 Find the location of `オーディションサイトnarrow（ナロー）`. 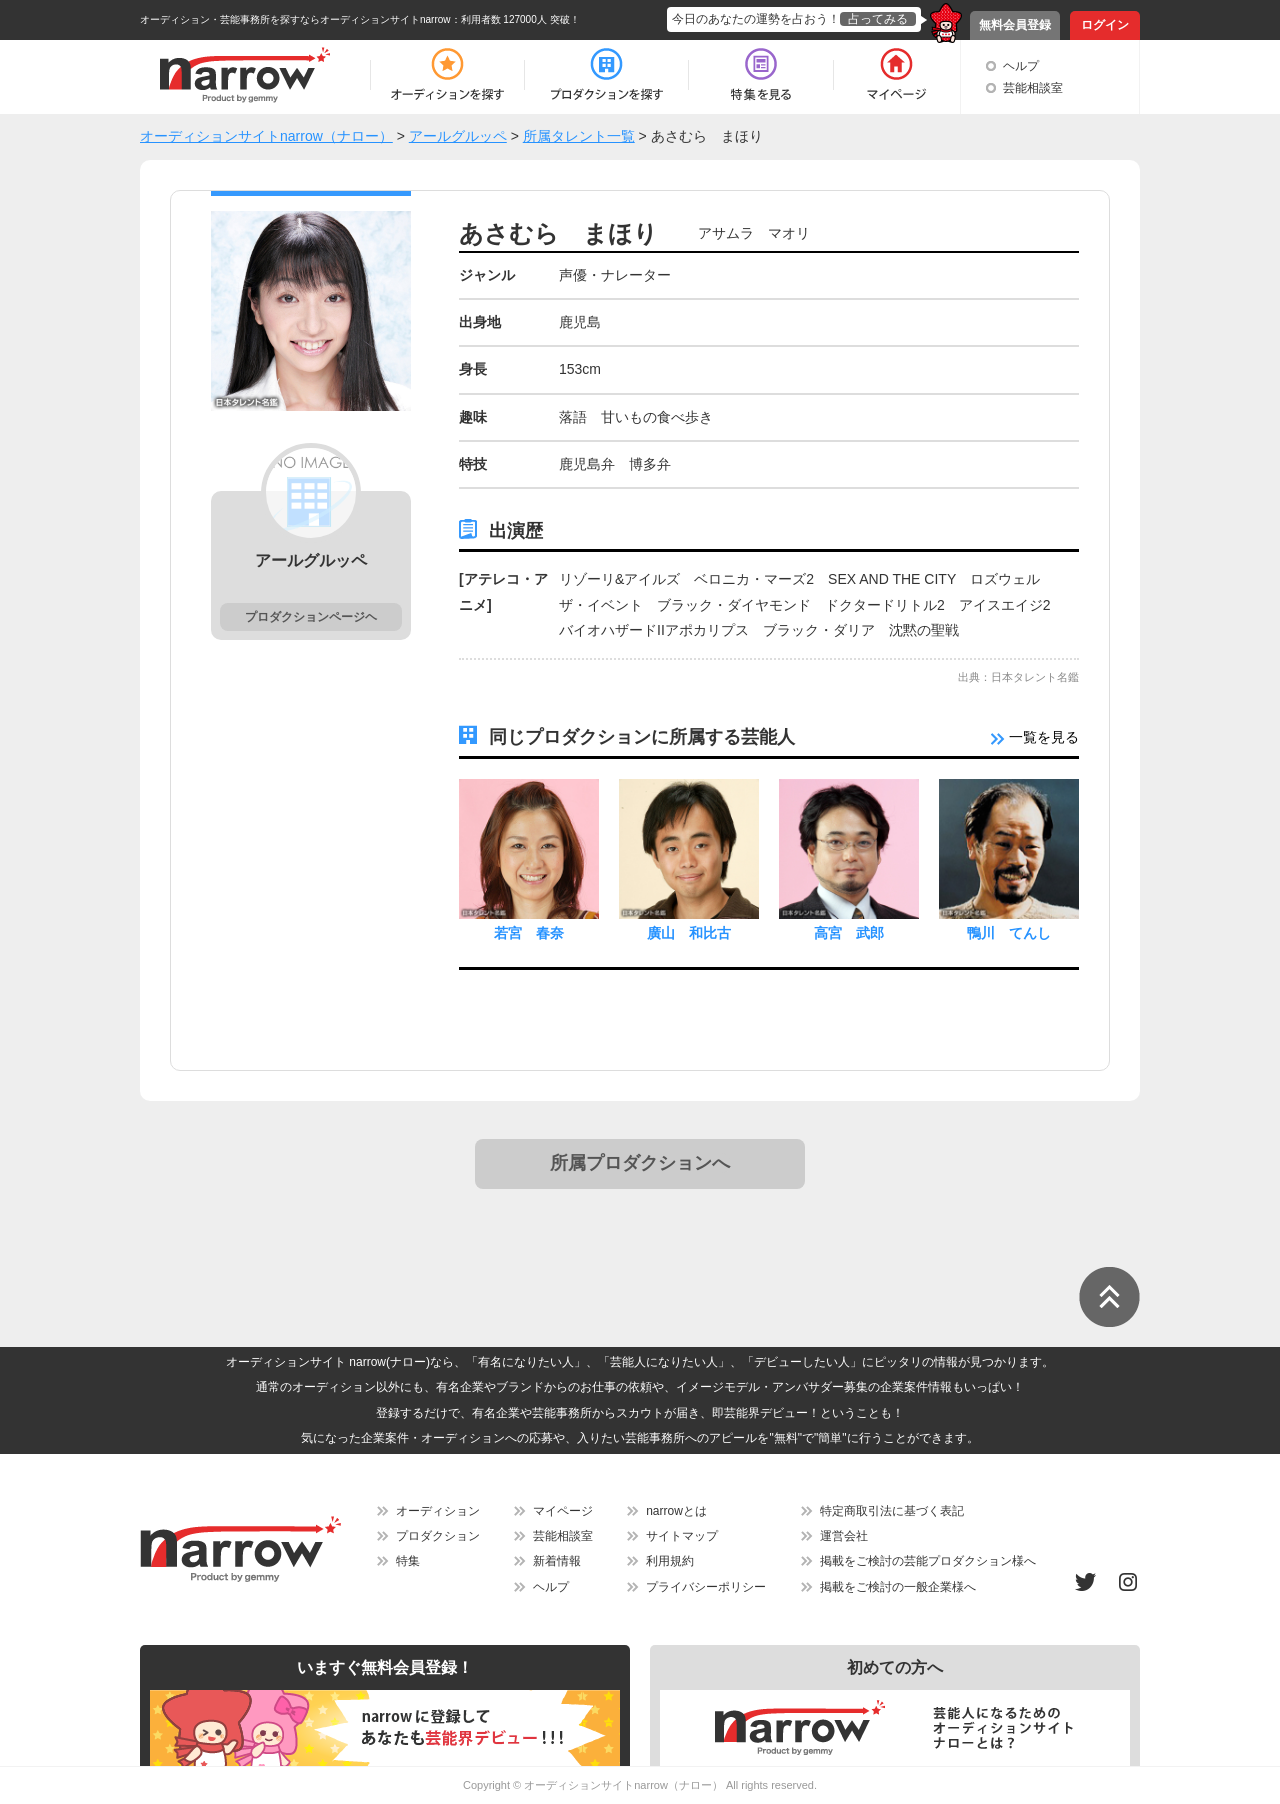

オーディションサイトnarrow（ナロー） is located at coordinates (623, 1785).